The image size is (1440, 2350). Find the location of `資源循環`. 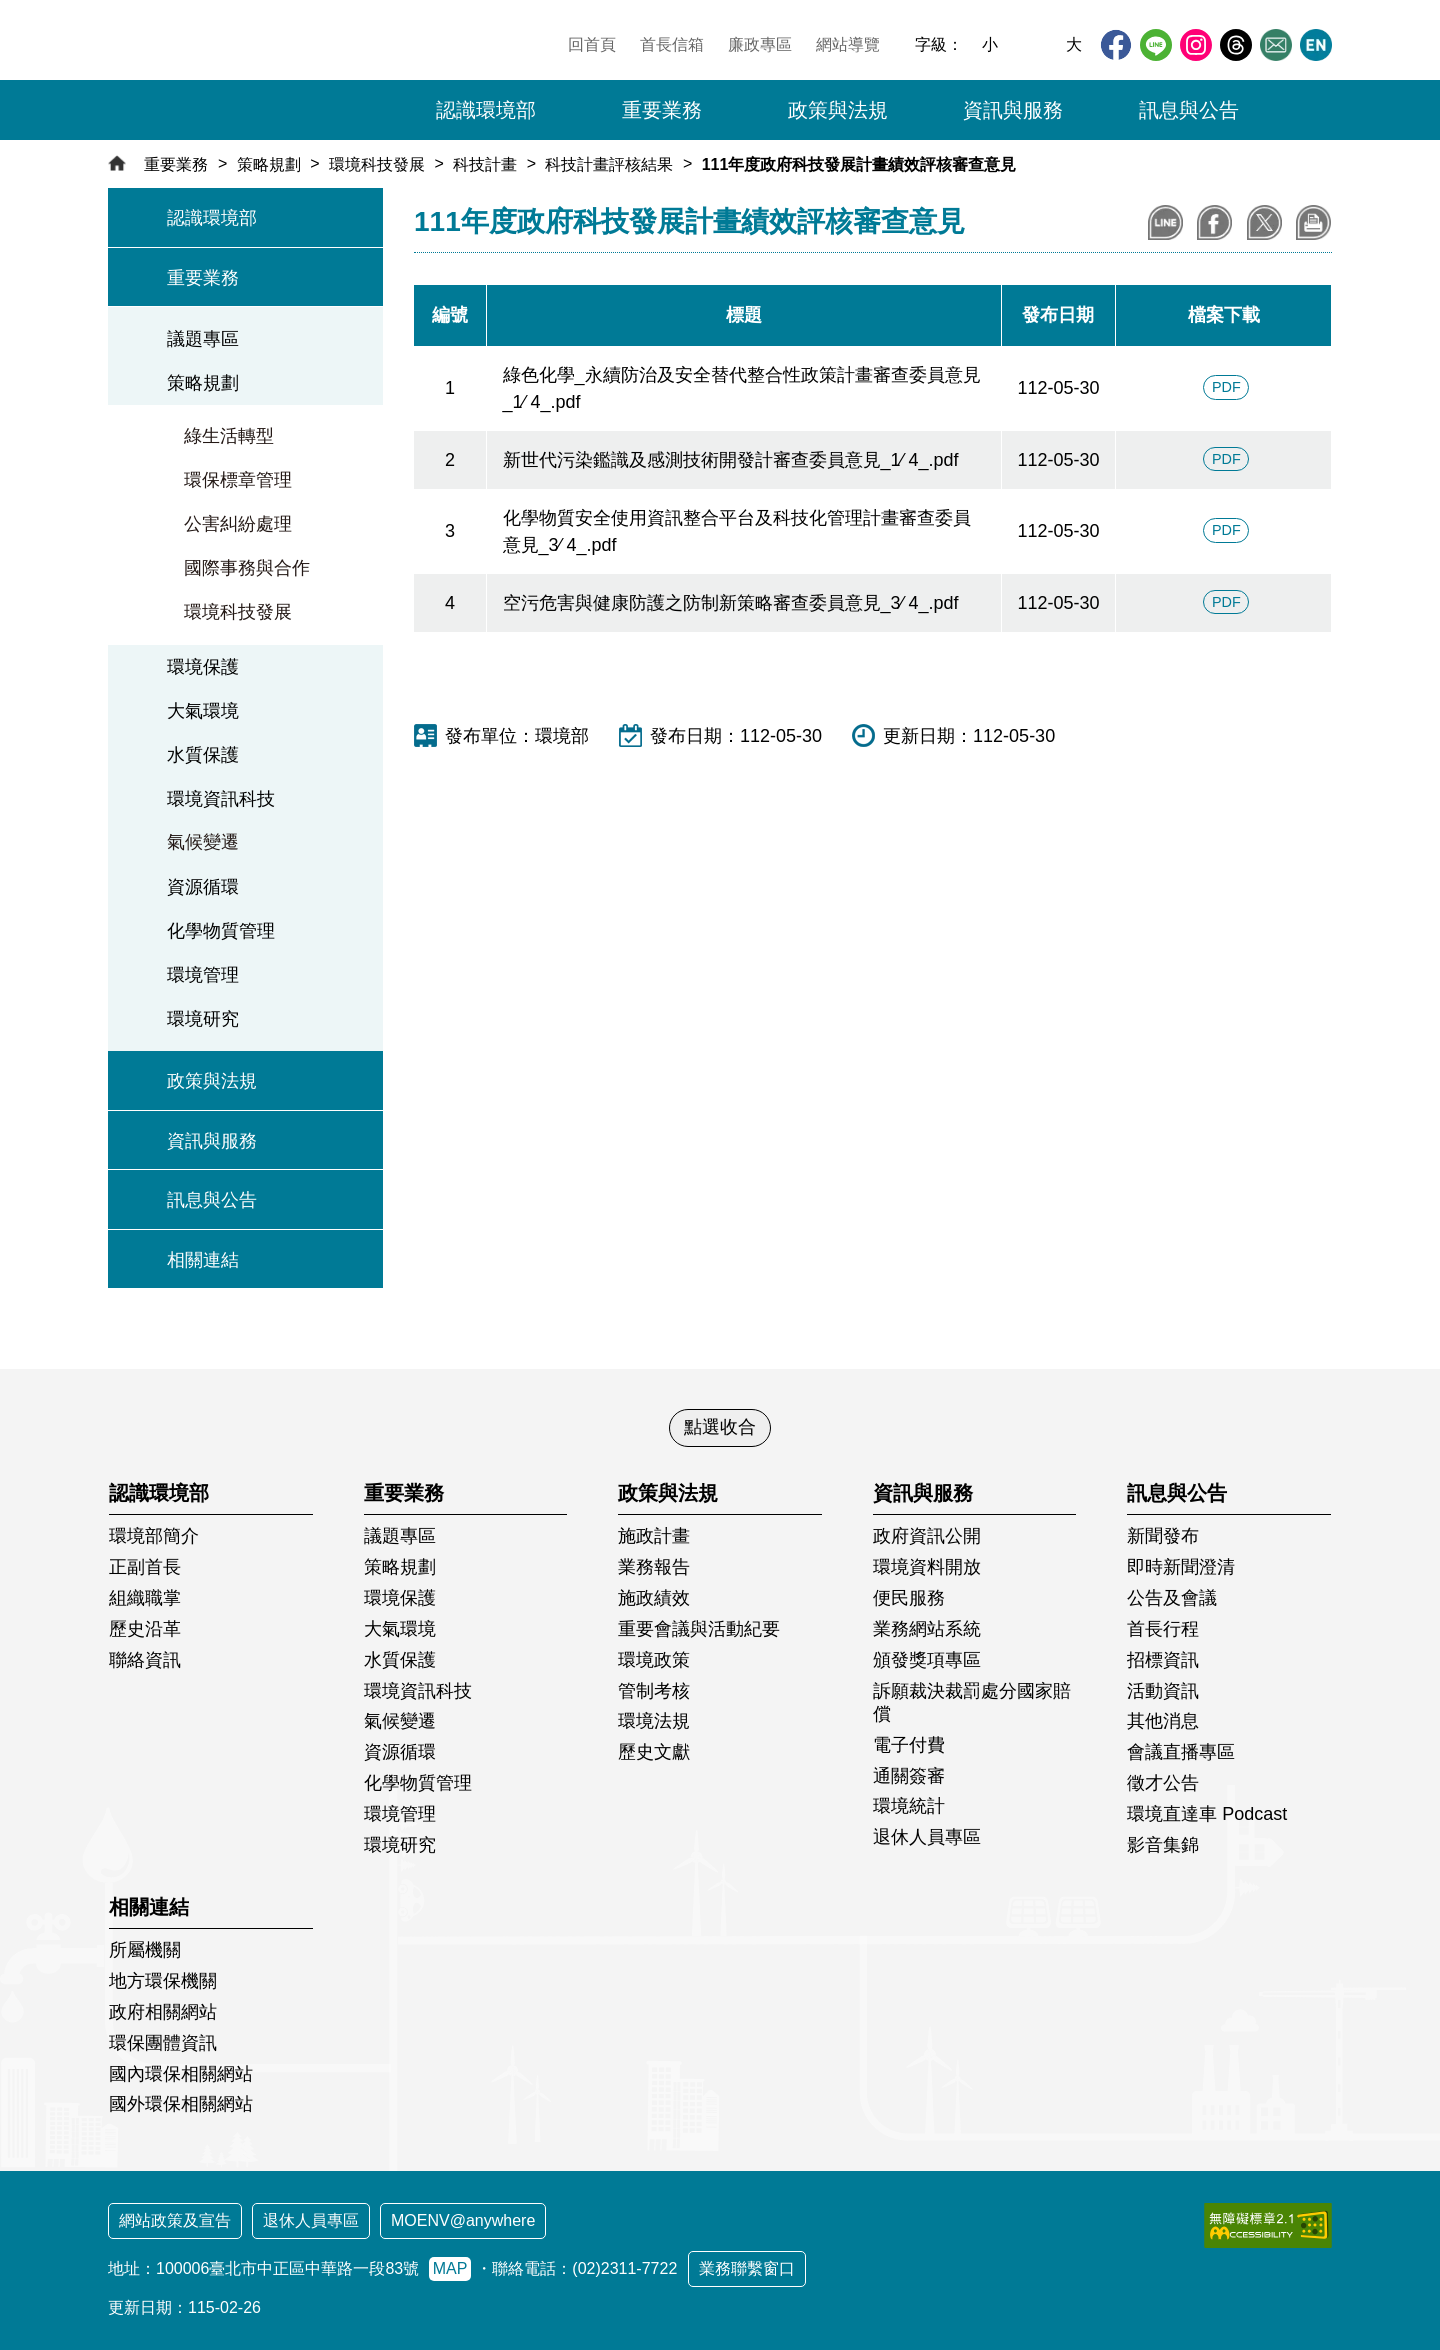

資源循環 is located at coordinates (203, 887).